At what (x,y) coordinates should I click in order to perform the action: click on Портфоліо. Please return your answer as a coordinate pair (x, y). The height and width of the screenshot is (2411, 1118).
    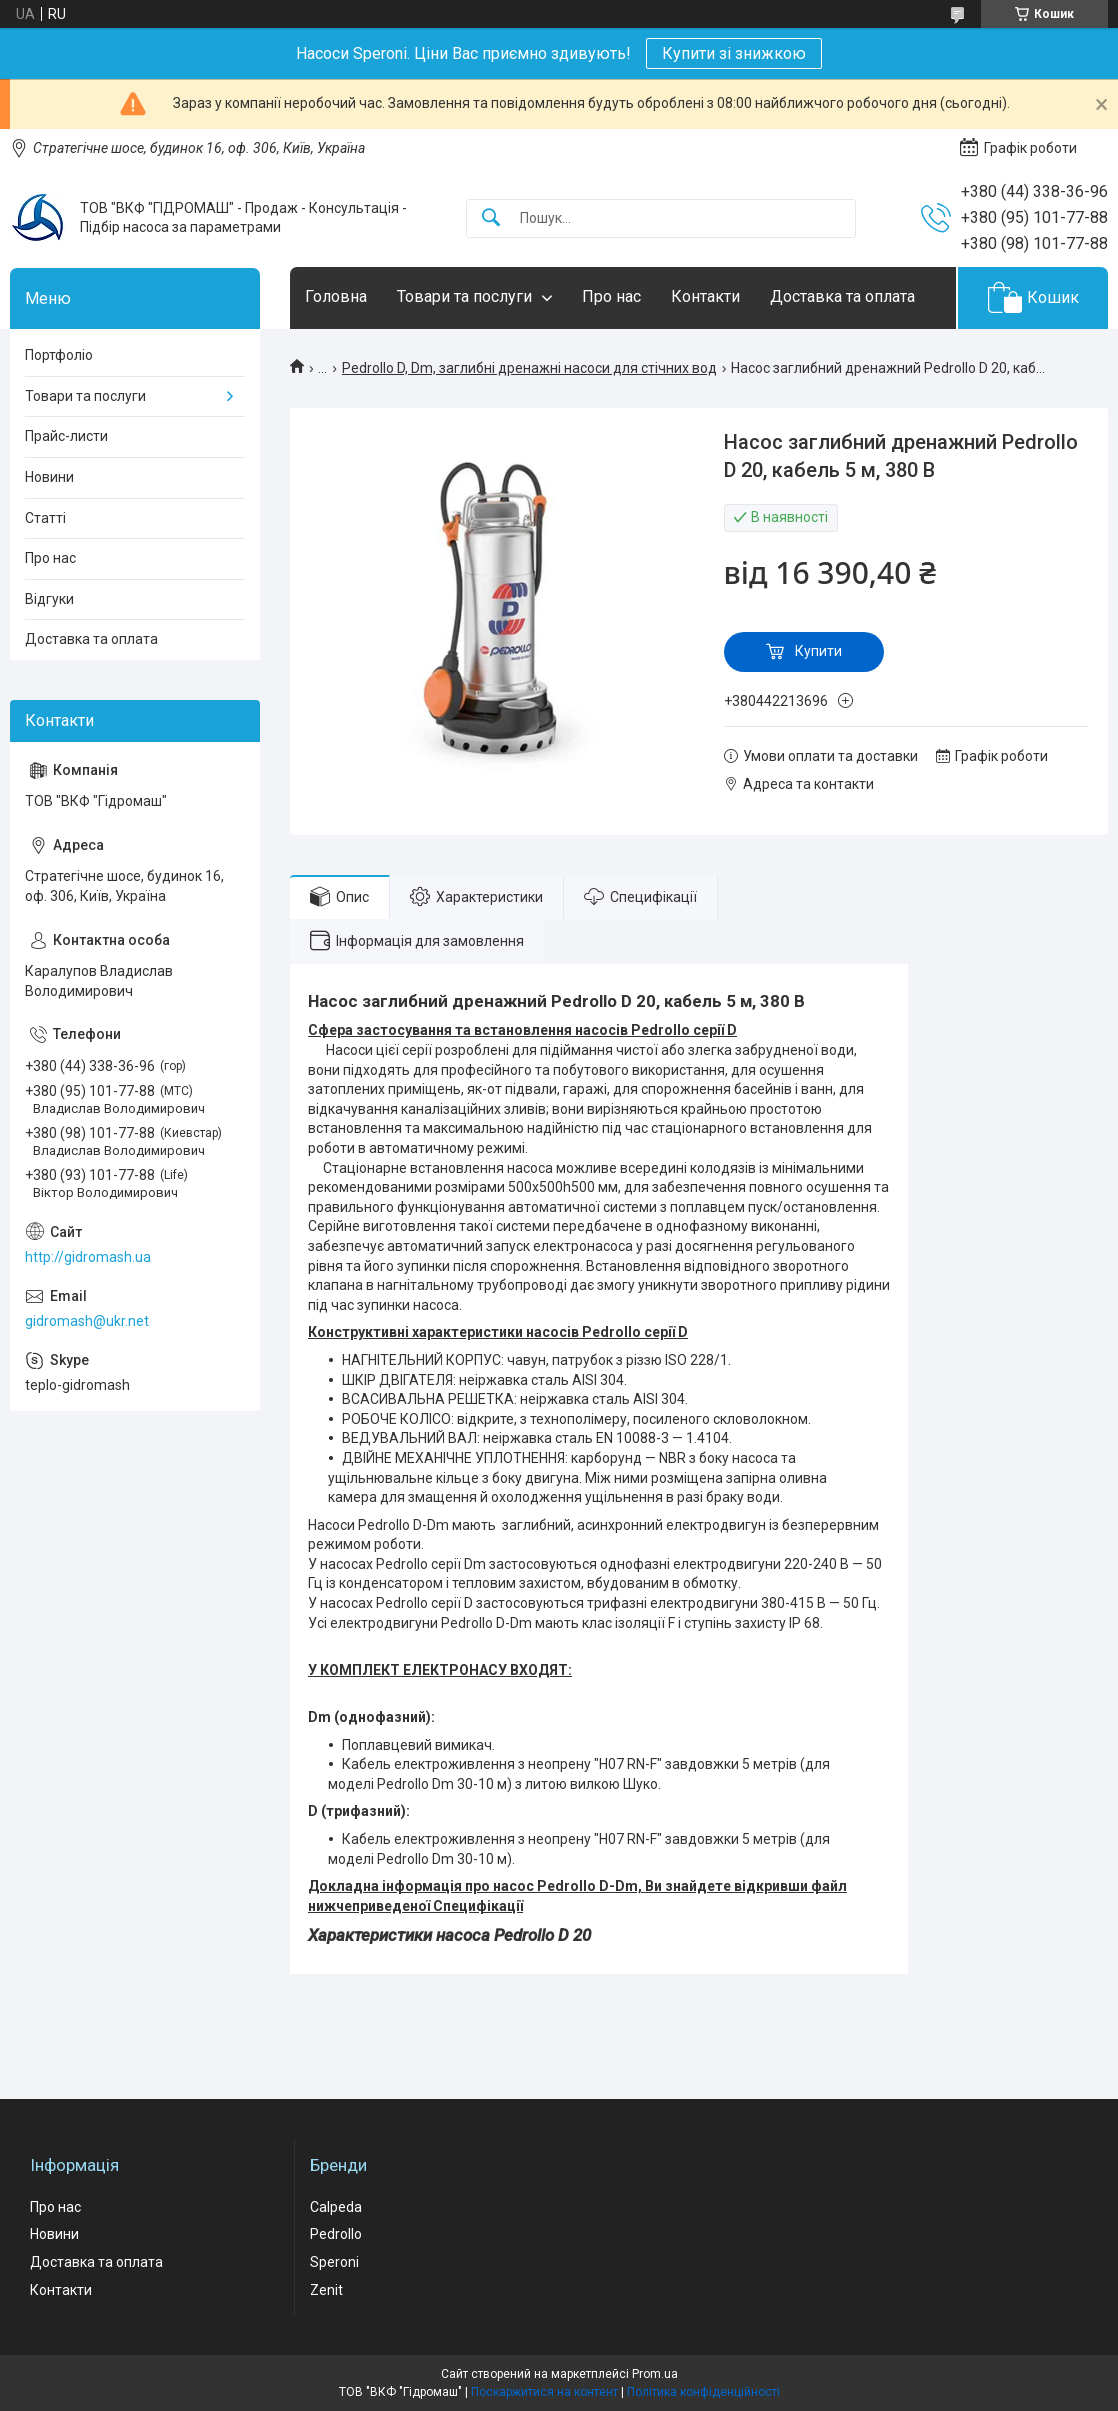
    Looking at the image, I should click on (59, 355).